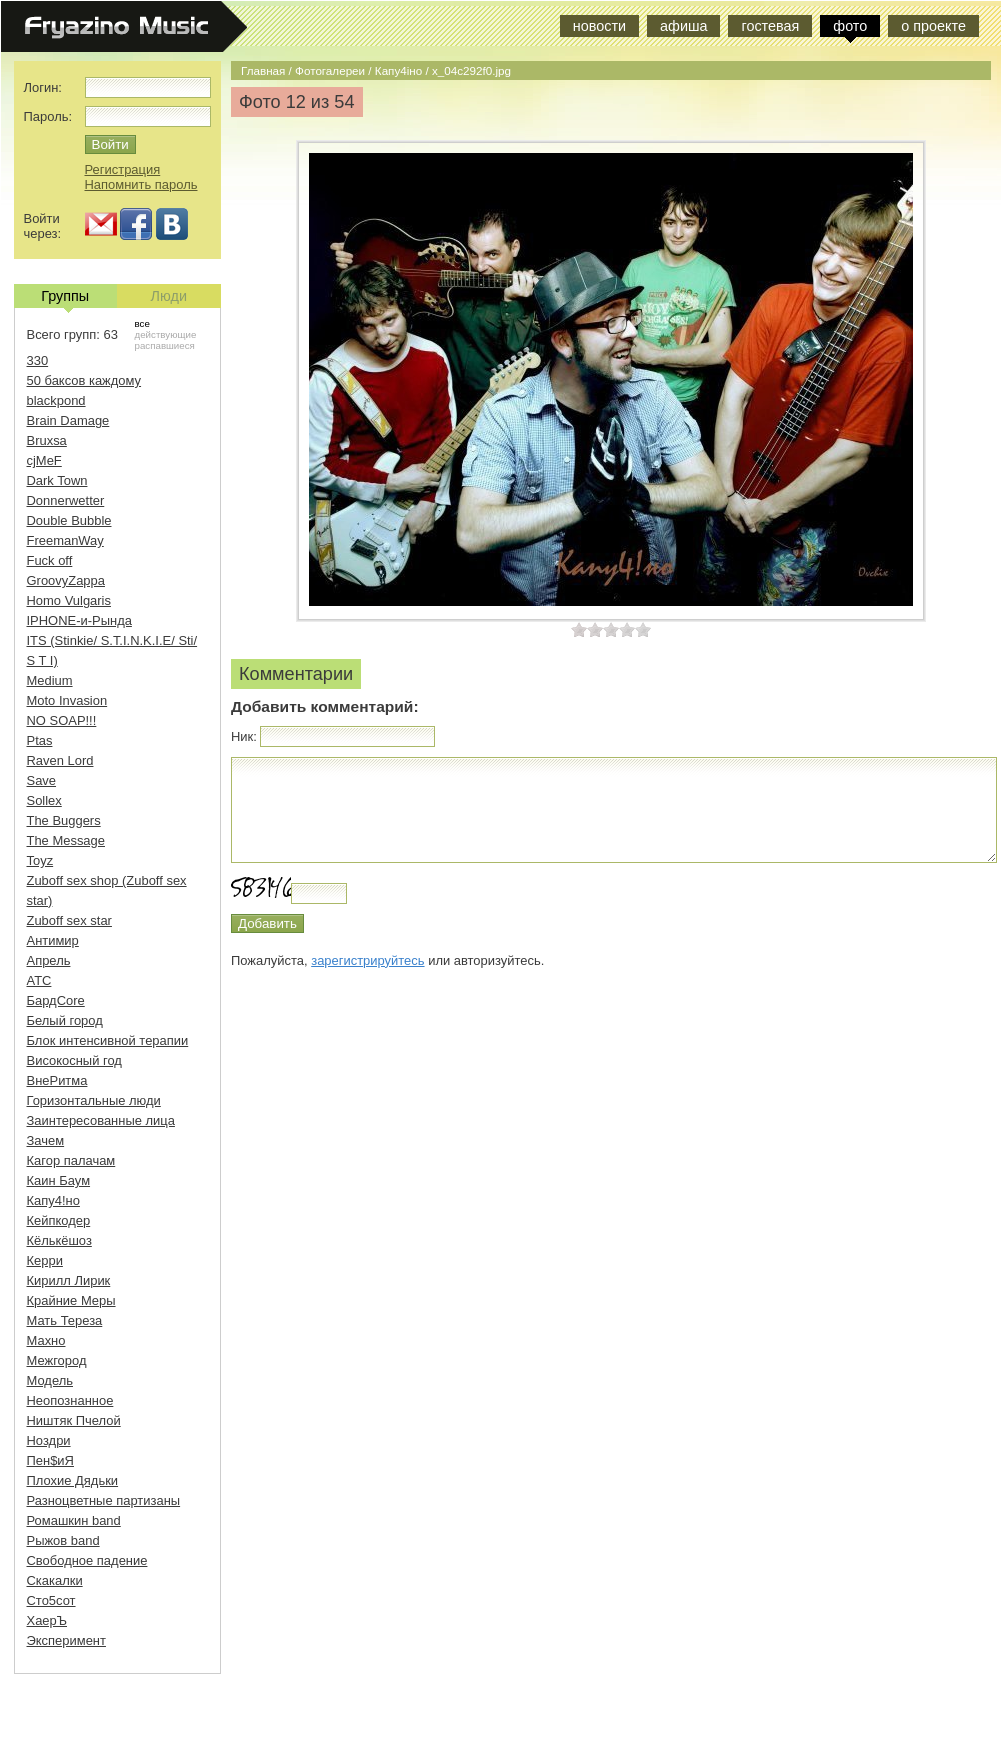 The image size is (1002, 1756). Describe the element at coordinates (49, 1440) in the screenshot. I see `Ноздри` at that location.